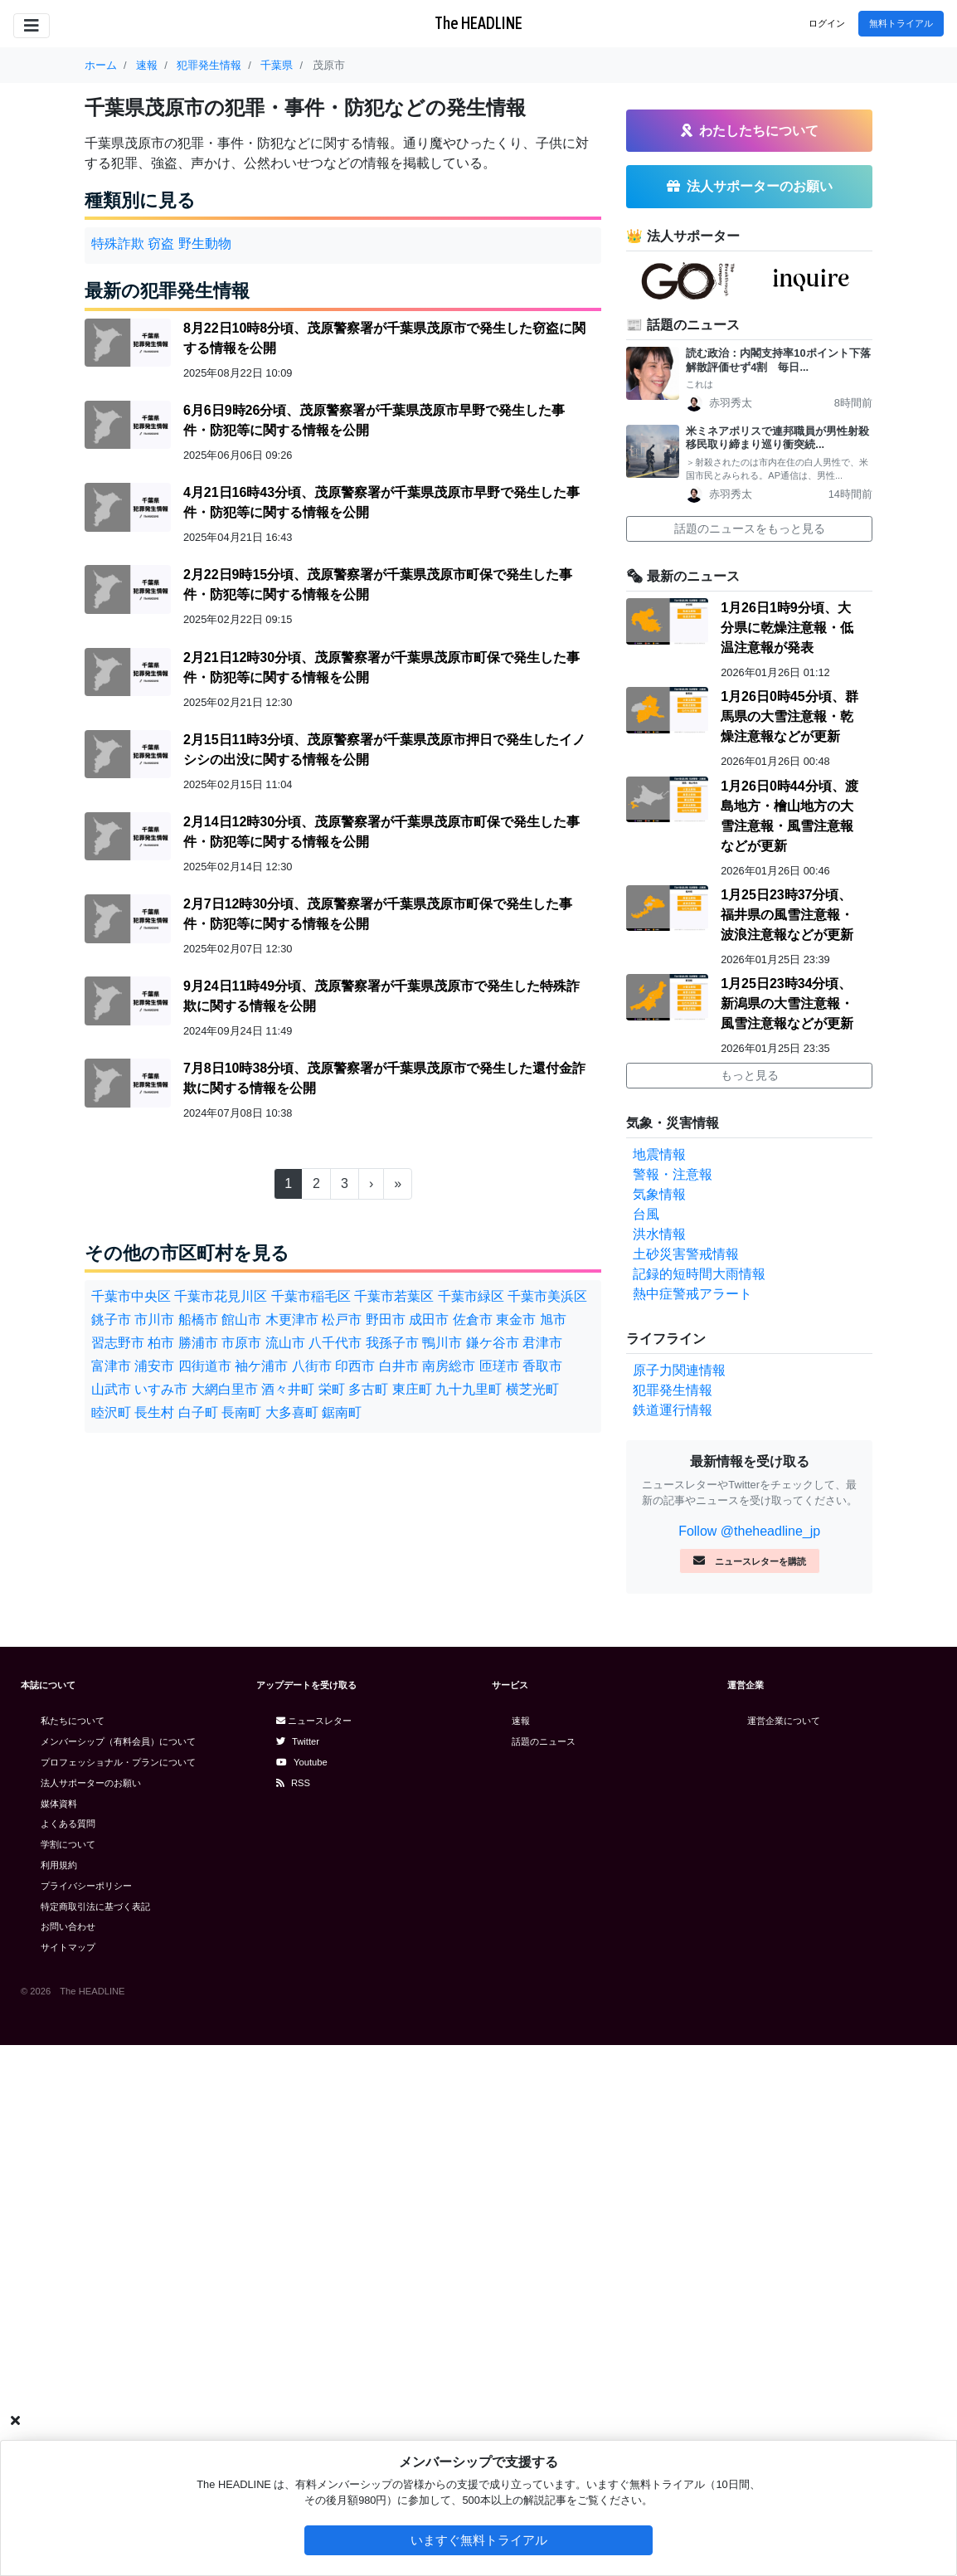 This screenshot has height=2576, width=957. Describe the element at coordinates (68, 2354) in the screenshot. I see `よくある質問` at that location.